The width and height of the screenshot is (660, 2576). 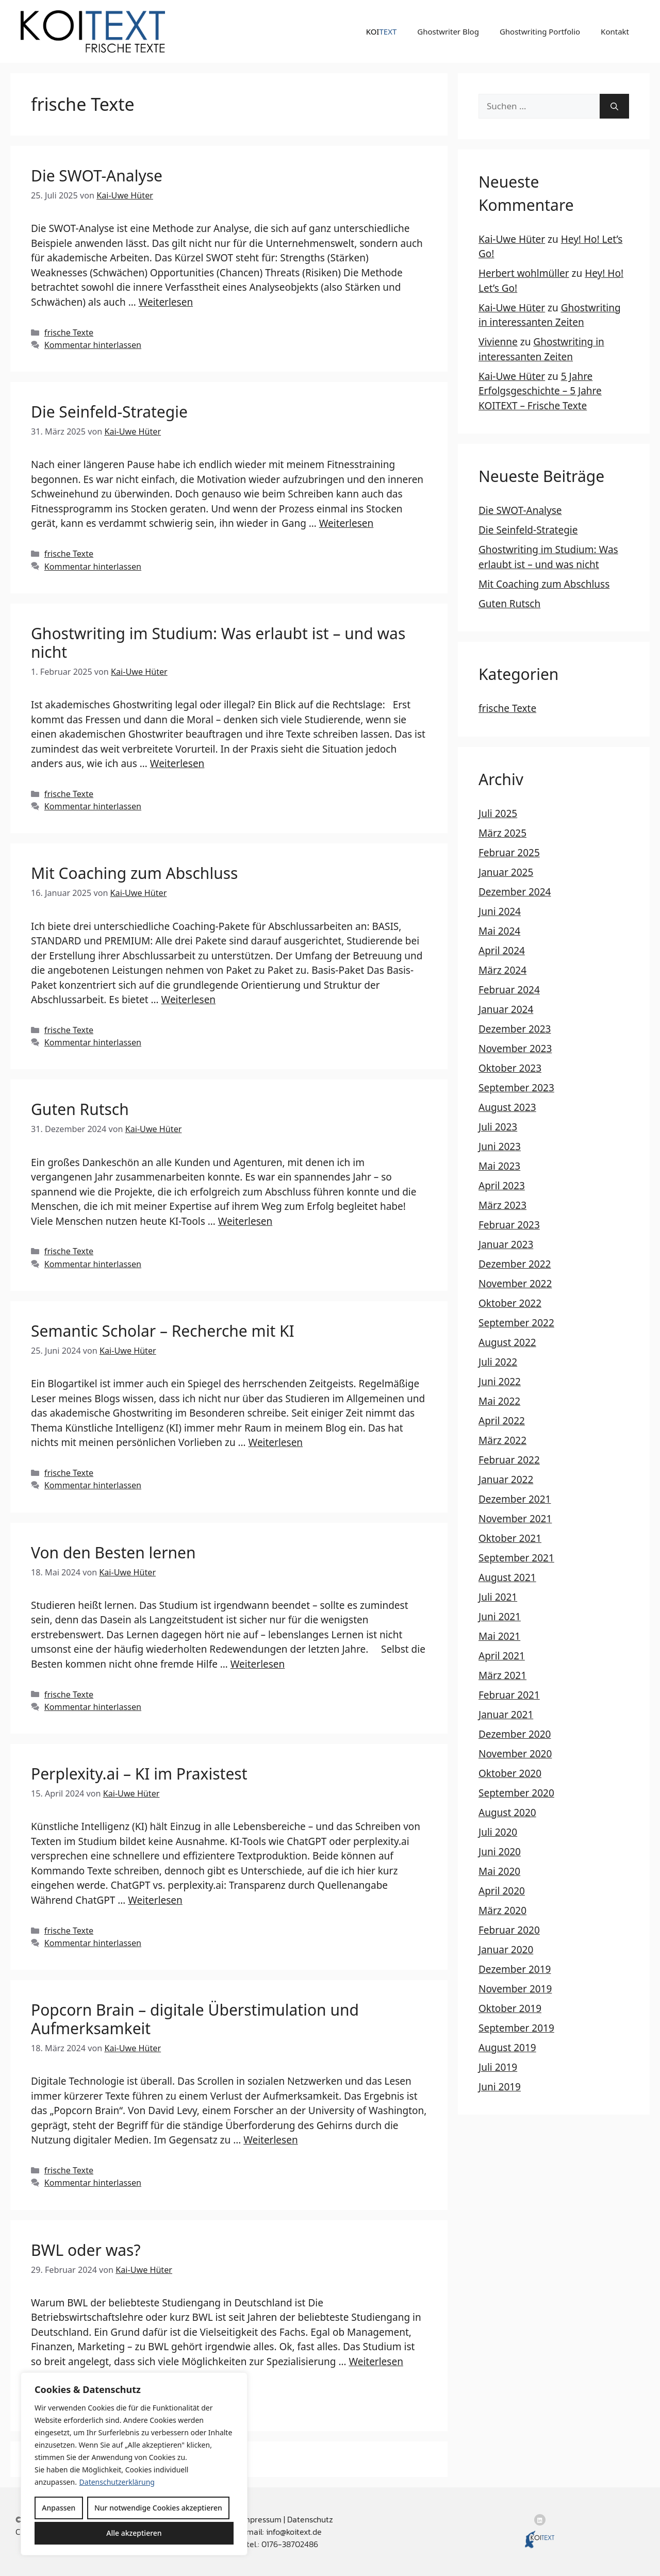 What do you see at coordinates (158, 2508) in the screenshot?
I see `Nur notwendige Cookies akzeptieren` at bounding box center [158, 2508].